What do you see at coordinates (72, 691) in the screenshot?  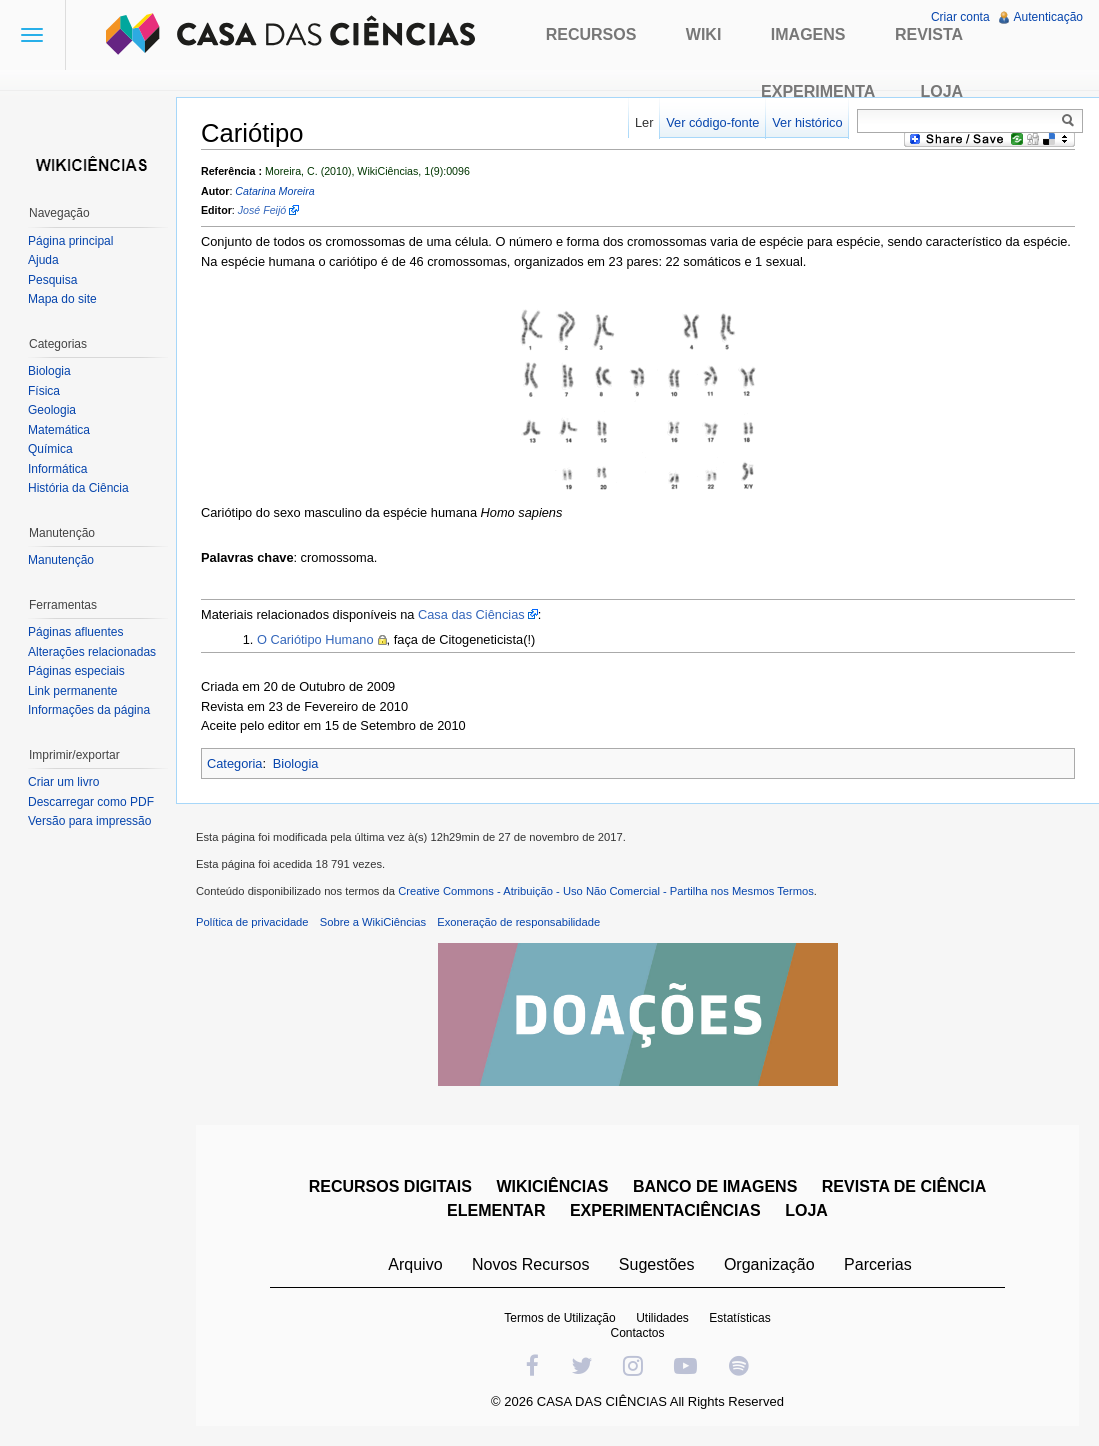 I see `Link permanente` at bounding box center [72, 691].